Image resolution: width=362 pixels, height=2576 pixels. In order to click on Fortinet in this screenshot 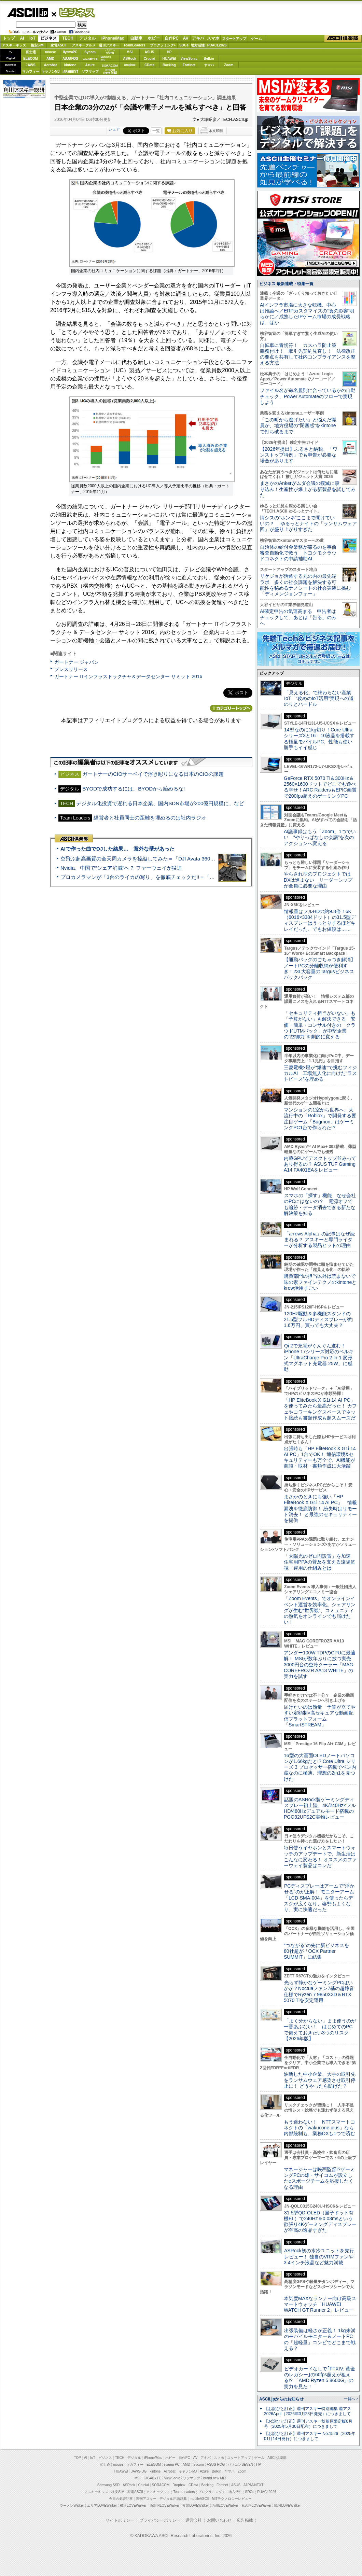, I will do `click(189, 65)`.